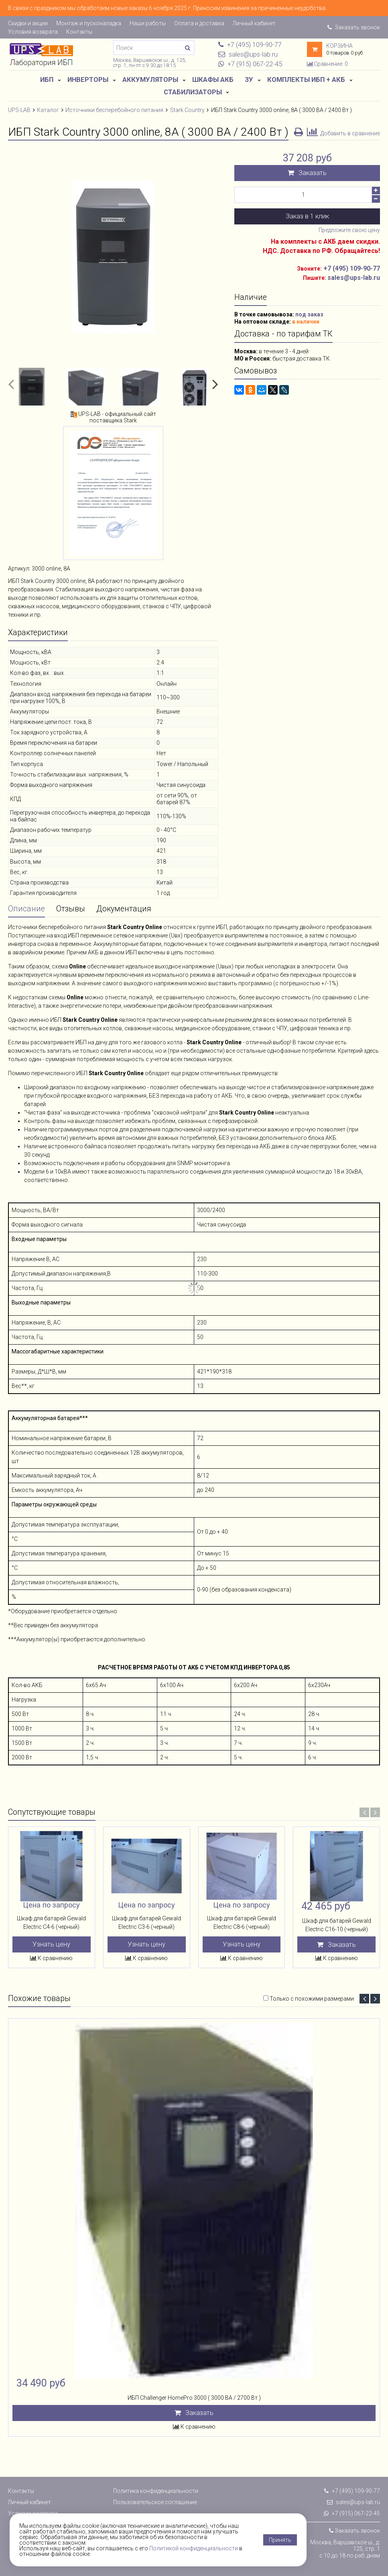  Describe the element at coordinates (351, 268) in the screenshot. I see `+7 (495) 109-90-77` at that location.